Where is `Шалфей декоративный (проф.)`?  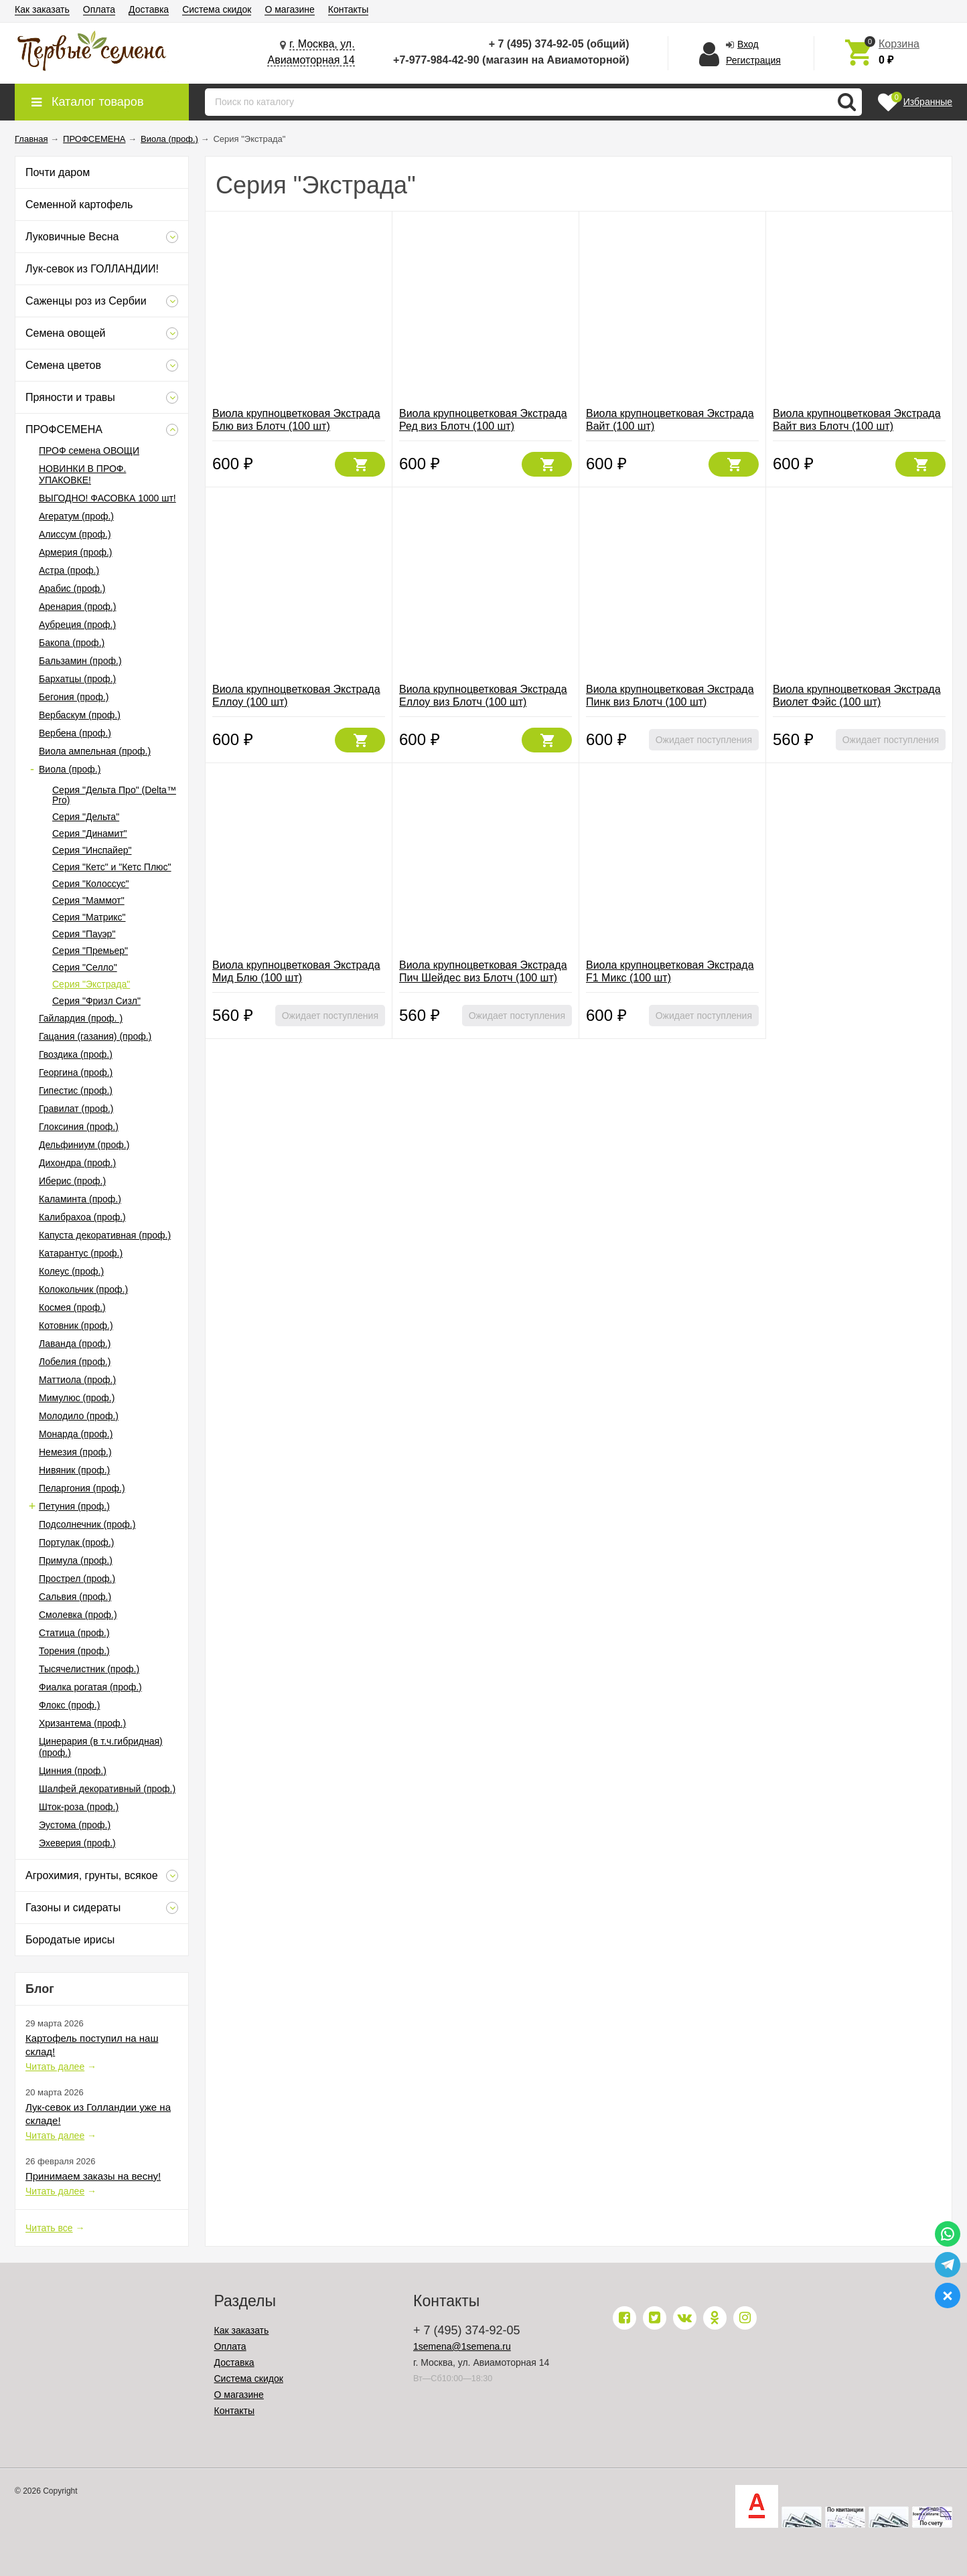 Шалфей декоративный (проф.) is located at coordinates (107, 1788).